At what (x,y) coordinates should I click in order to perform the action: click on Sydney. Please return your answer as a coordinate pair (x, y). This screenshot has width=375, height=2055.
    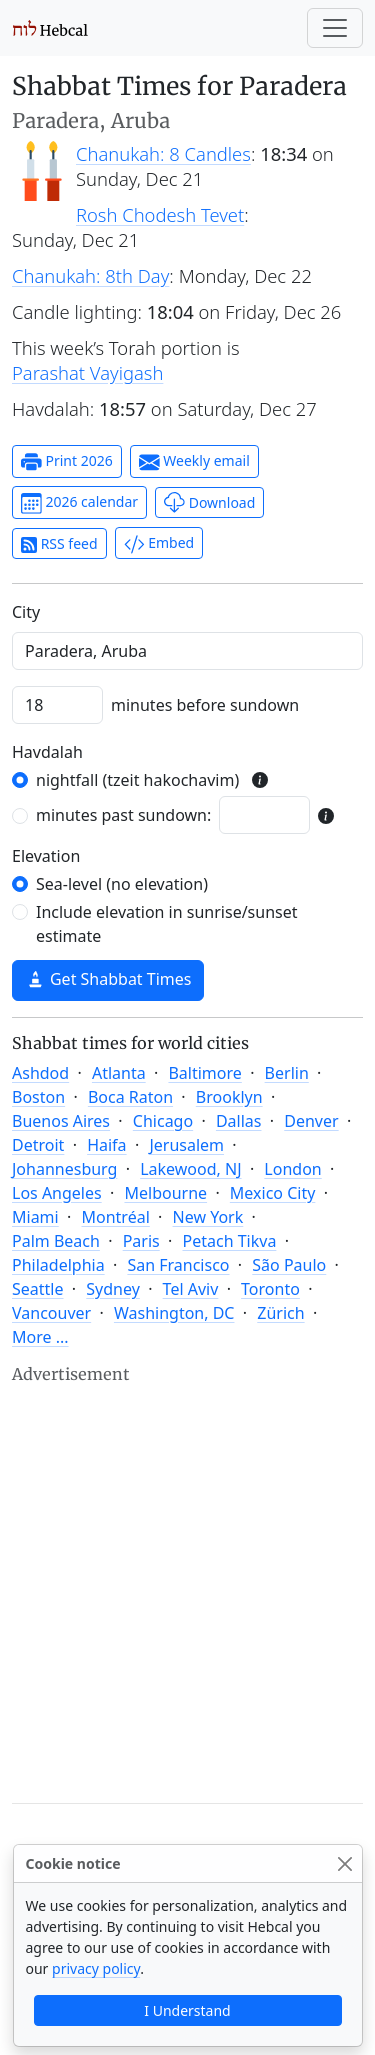
    Looking at the image, I should click on (113, 1289).